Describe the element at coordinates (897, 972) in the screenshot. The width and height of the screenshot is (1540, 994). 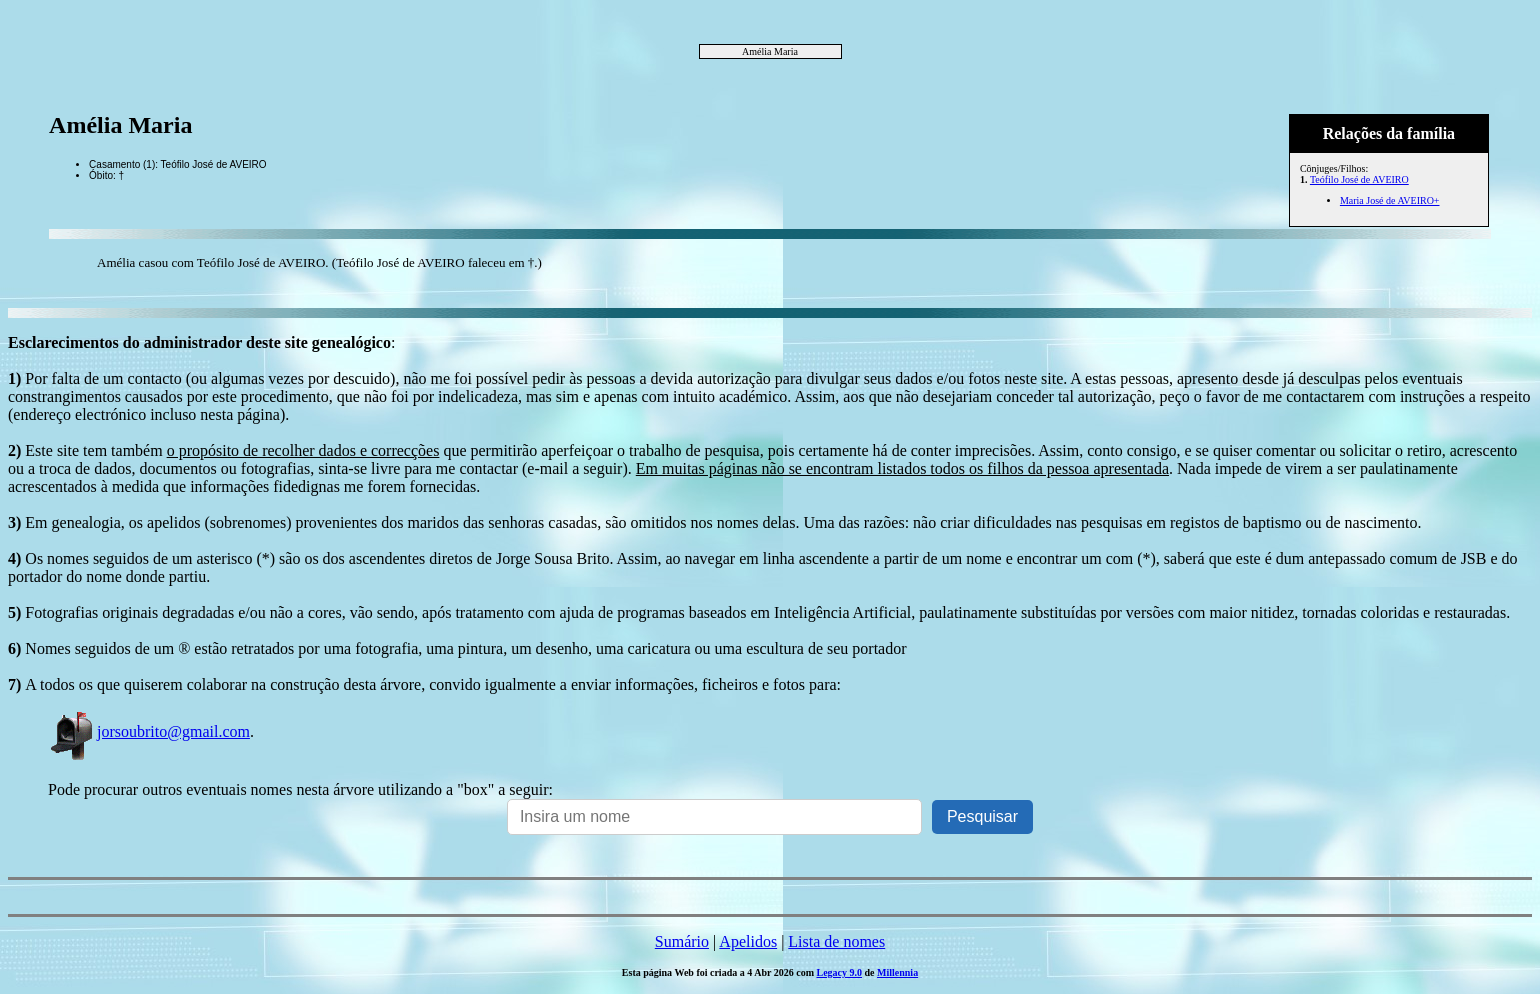
I see `Millennia` at that location.